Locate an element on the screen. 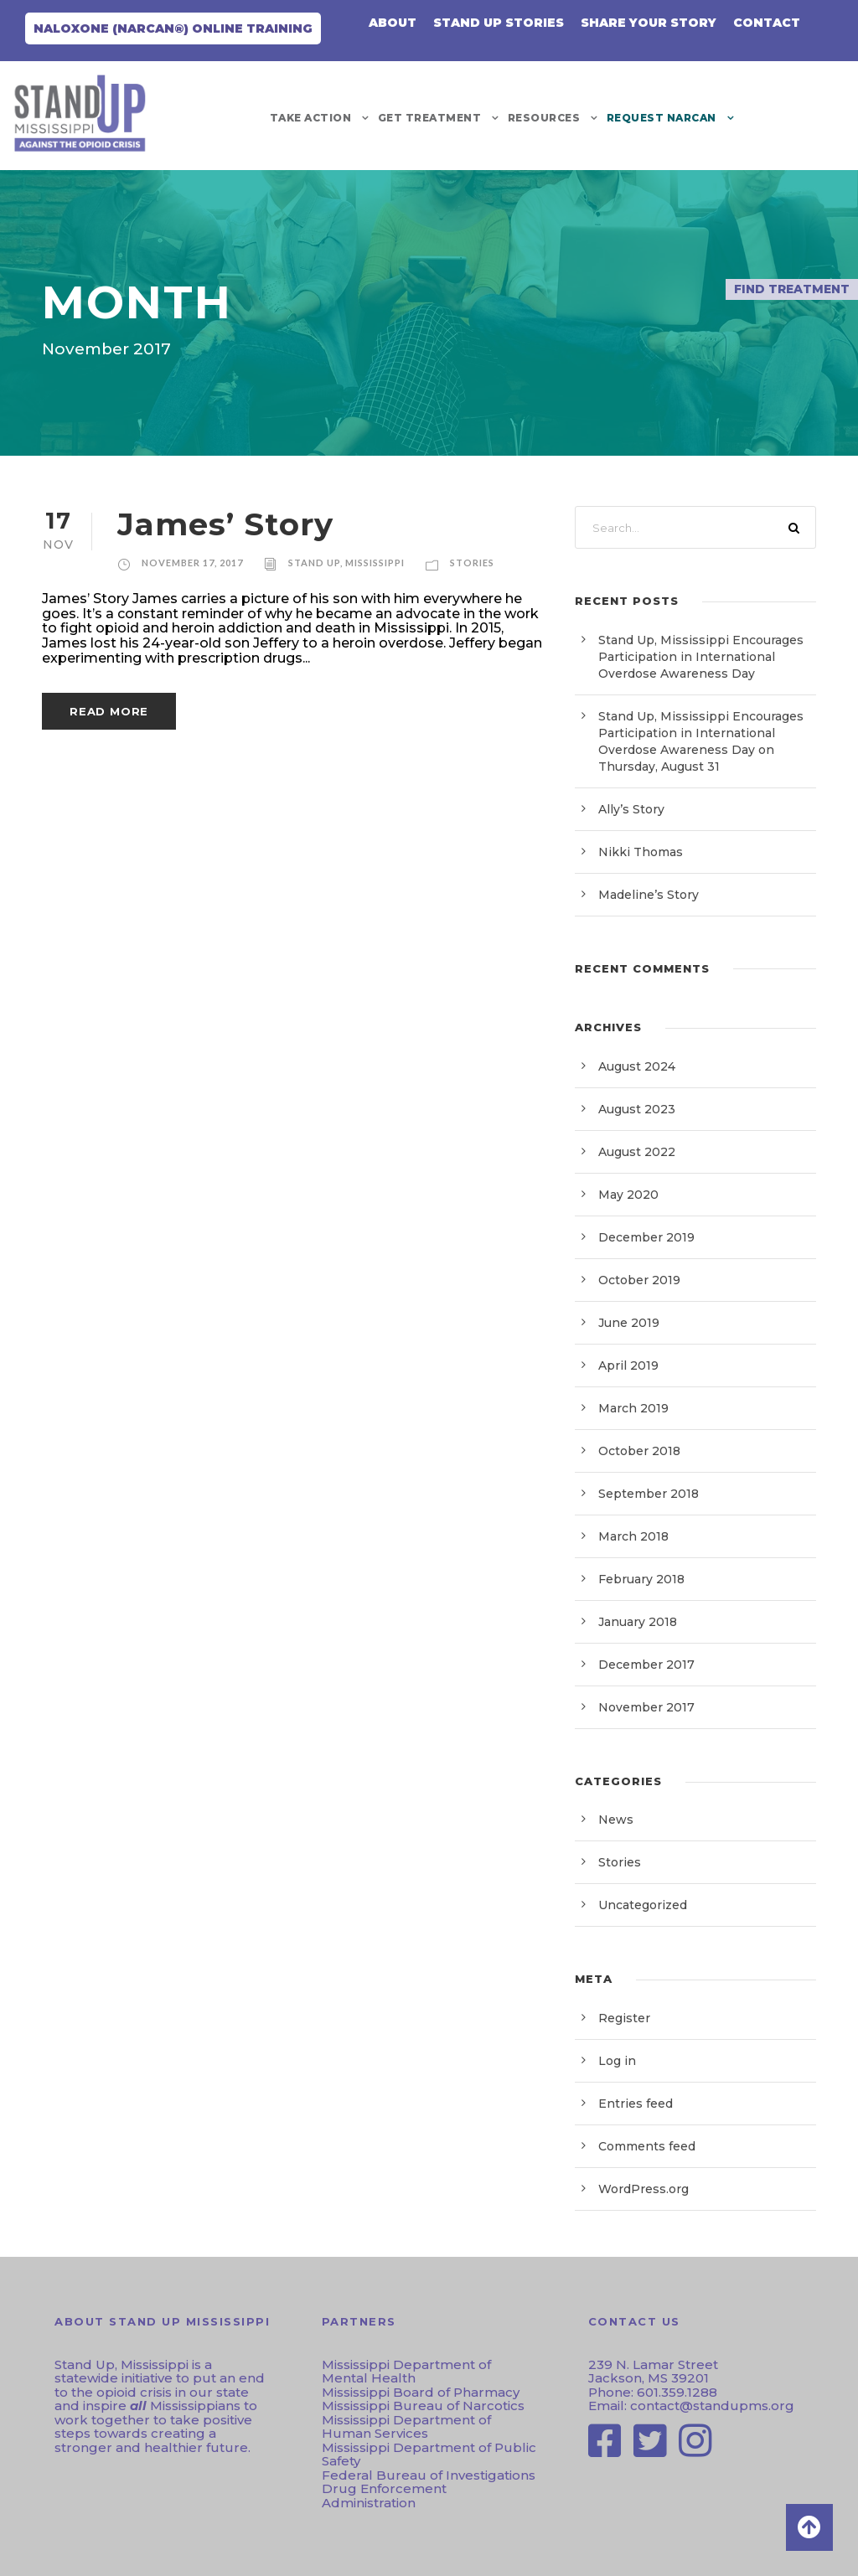 This screenshot has height=2576, width=858. March 2019 is located at coordinates (633, 1408).